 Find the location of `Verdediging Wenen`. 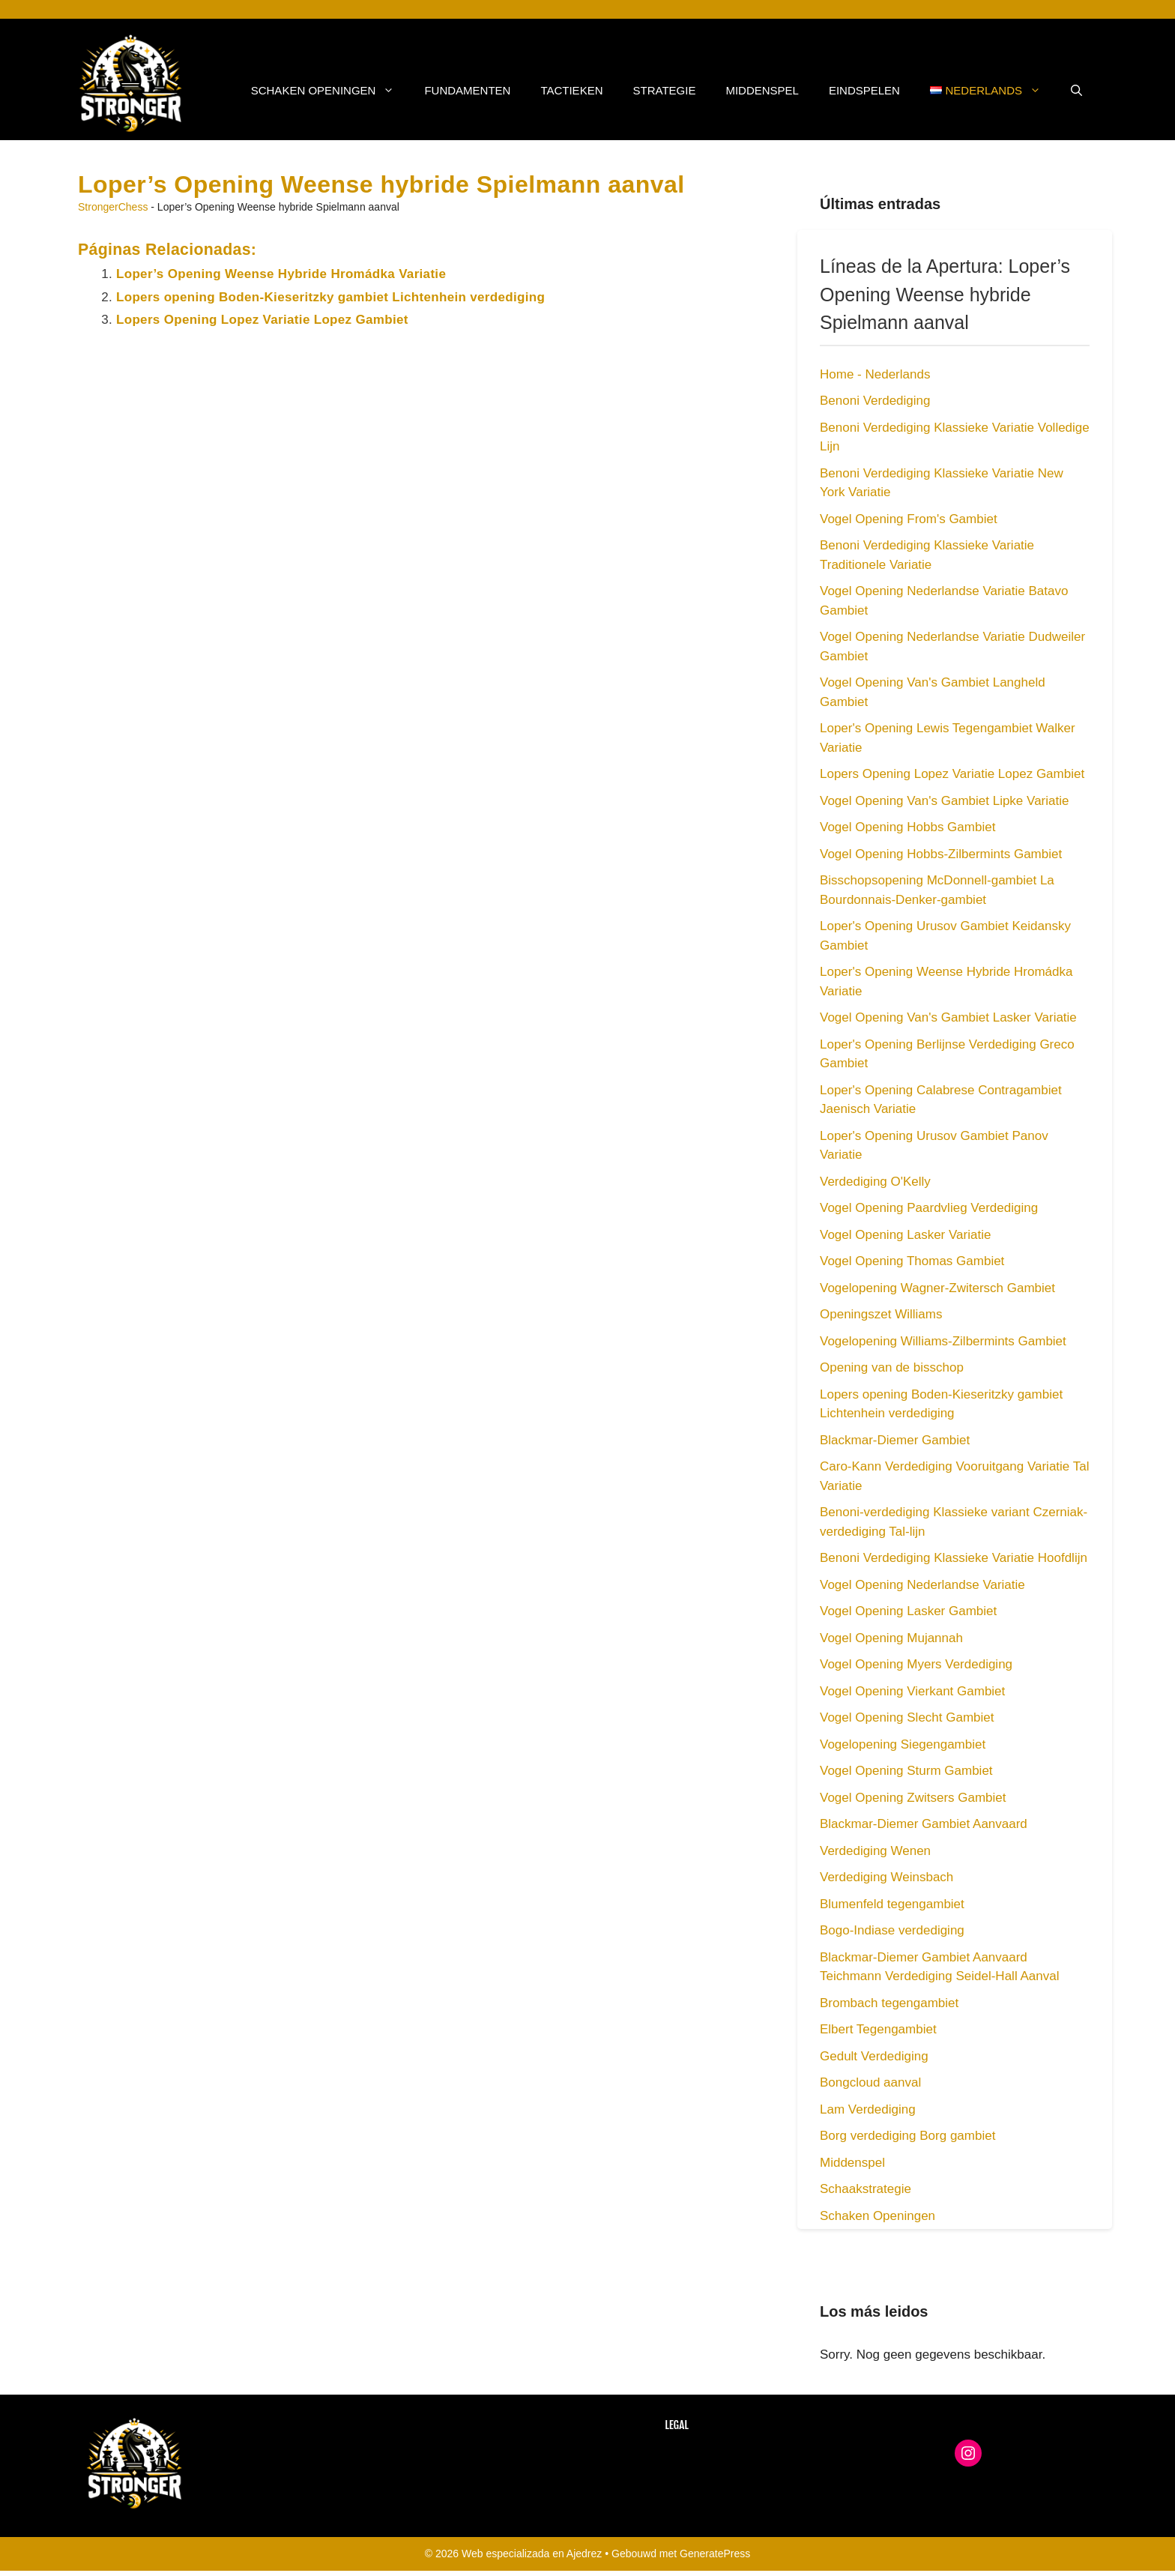

Verdediging Wenen is located at coordinates (875, 1851).